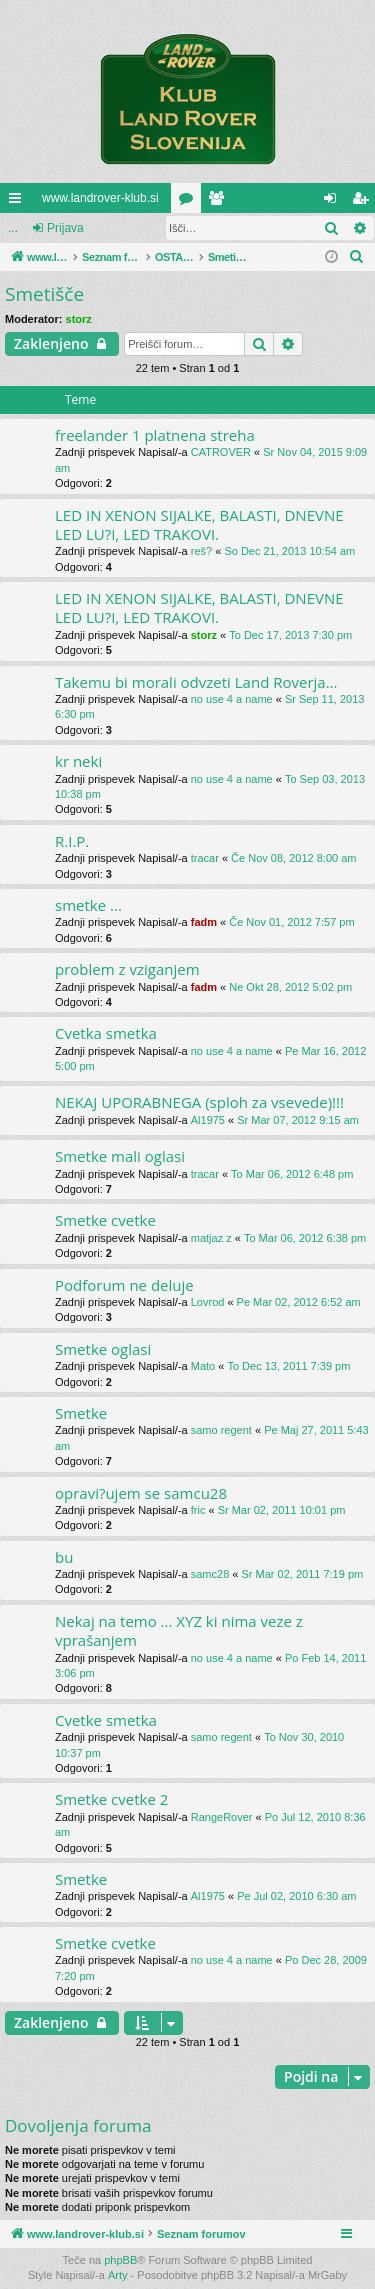 The image size is (375, 2289). Describe the element at coordinates (111, 1799) in the screenshot. I see `Smetke cvetke 2` at that location.